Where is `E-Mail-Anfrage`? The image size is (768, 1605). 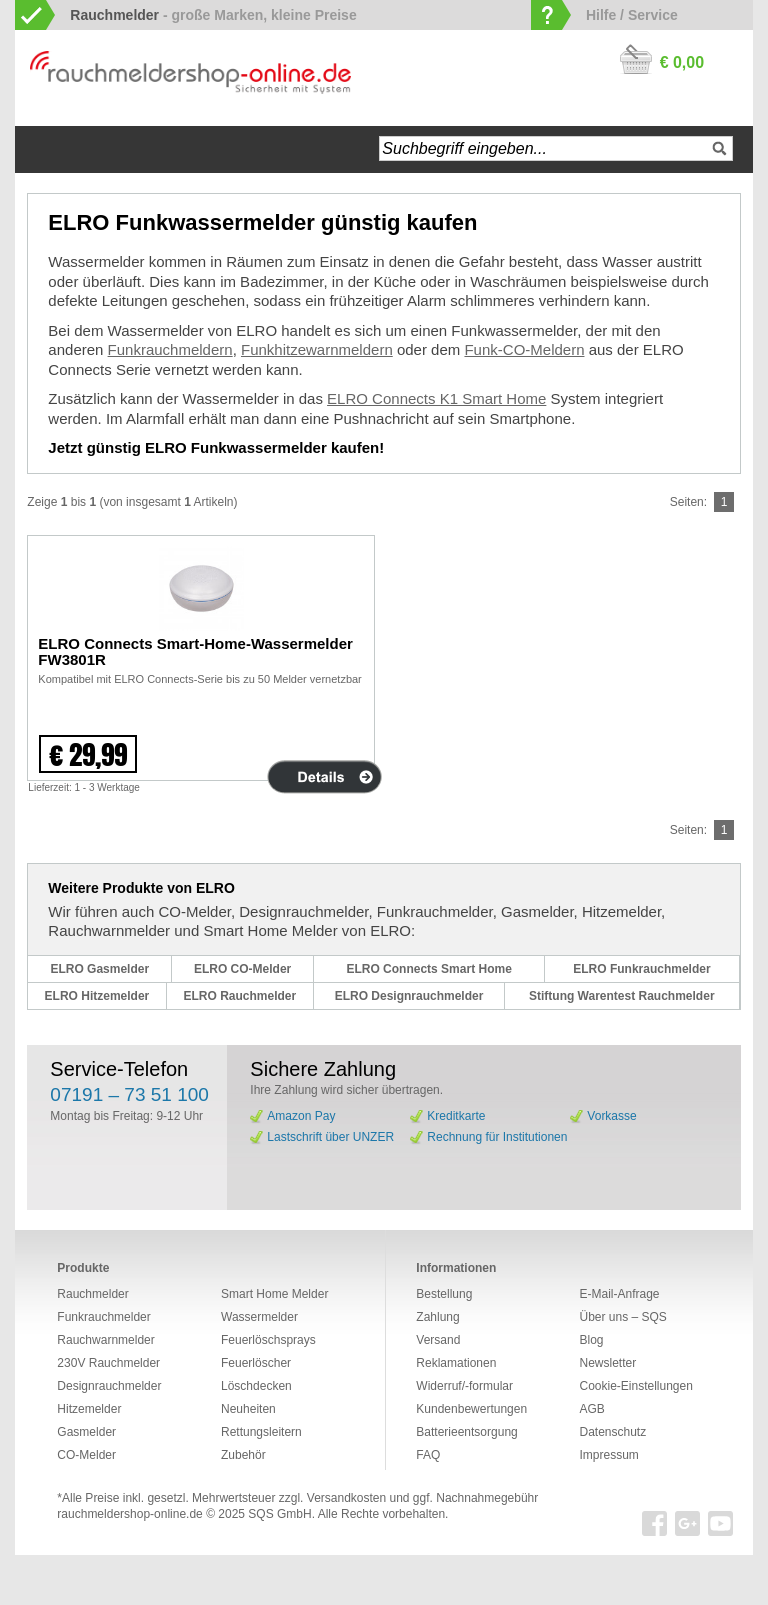
E-Mail-Anfrage is located at coordinates (619, 1294).